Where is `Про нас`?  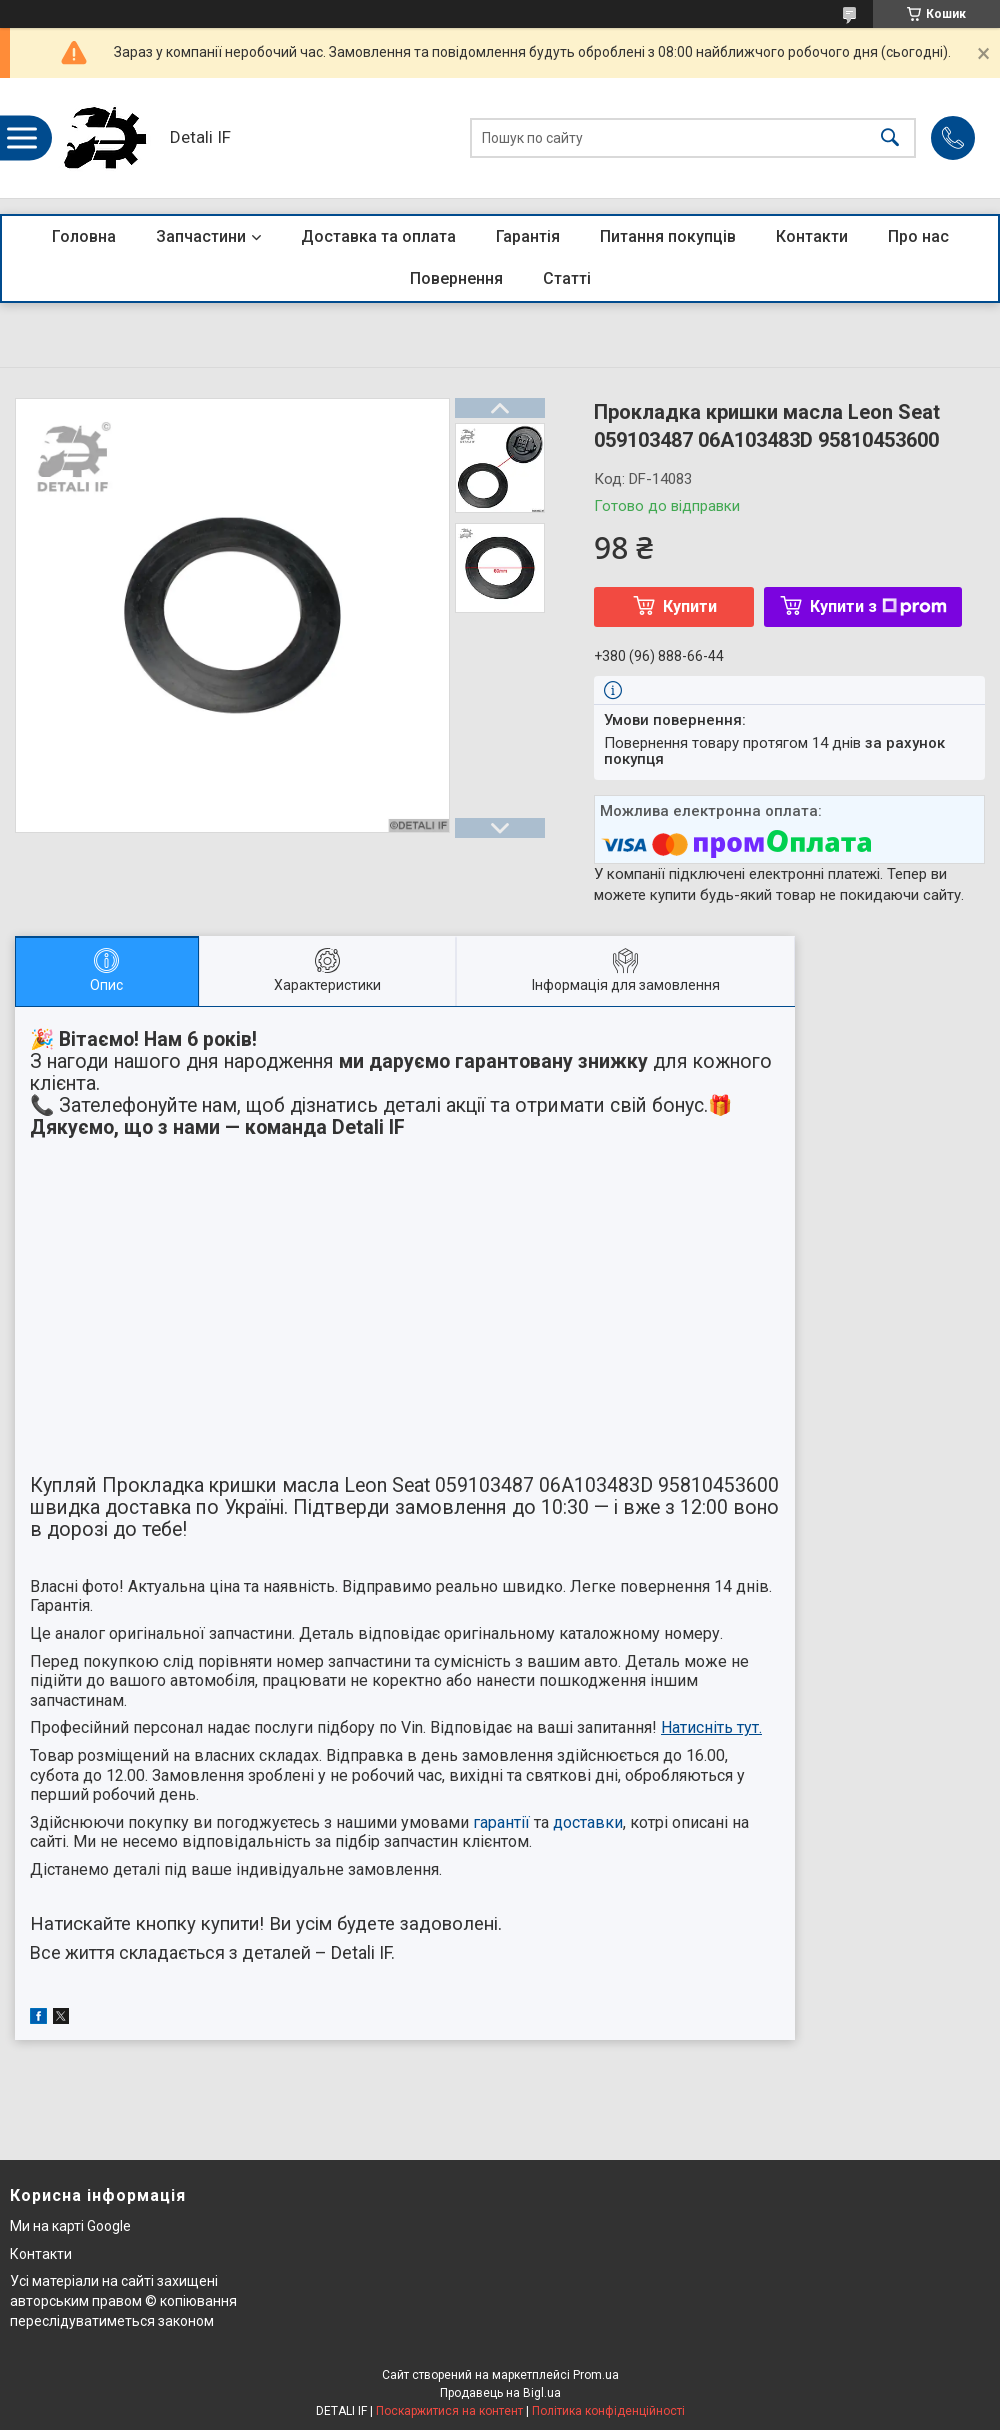 Про нас is located at coordinates (918, 236).